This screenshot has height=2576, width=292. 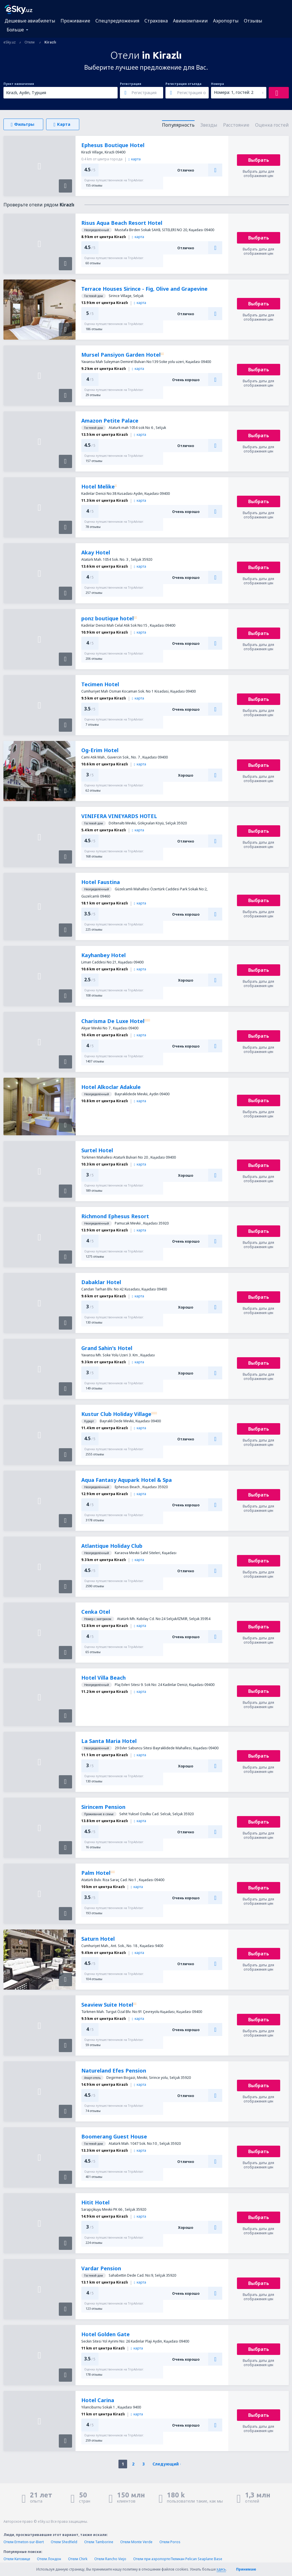 I want to click on Отели Ermeton-sur-Biert, so click(x=23, y=2541).